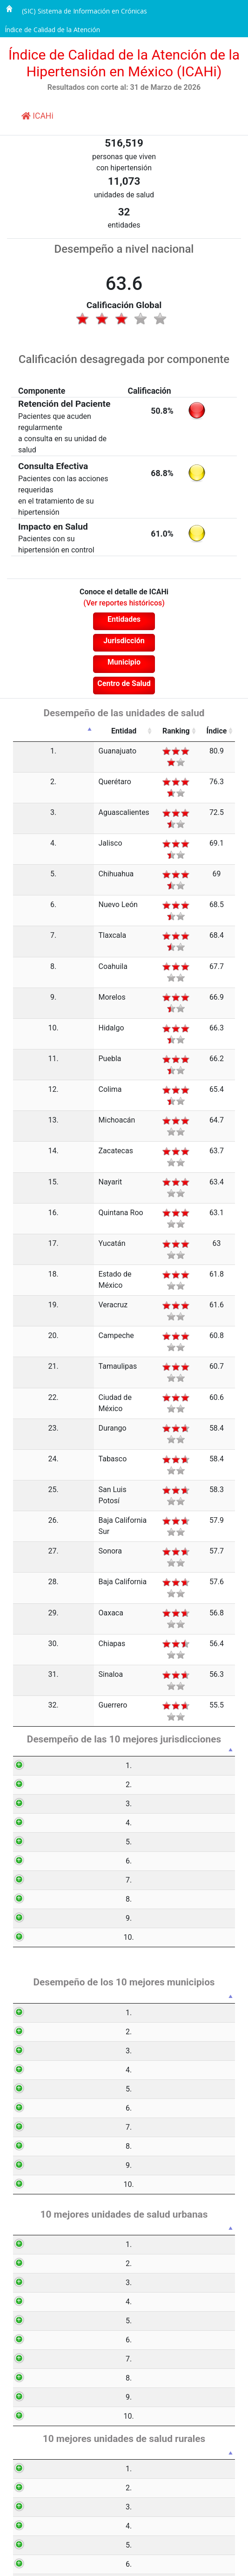 The width and height of the screenshot is (248, 2576). Describe the element at coordinates (26, 770) in the screenshot. I see `2.` at that location.